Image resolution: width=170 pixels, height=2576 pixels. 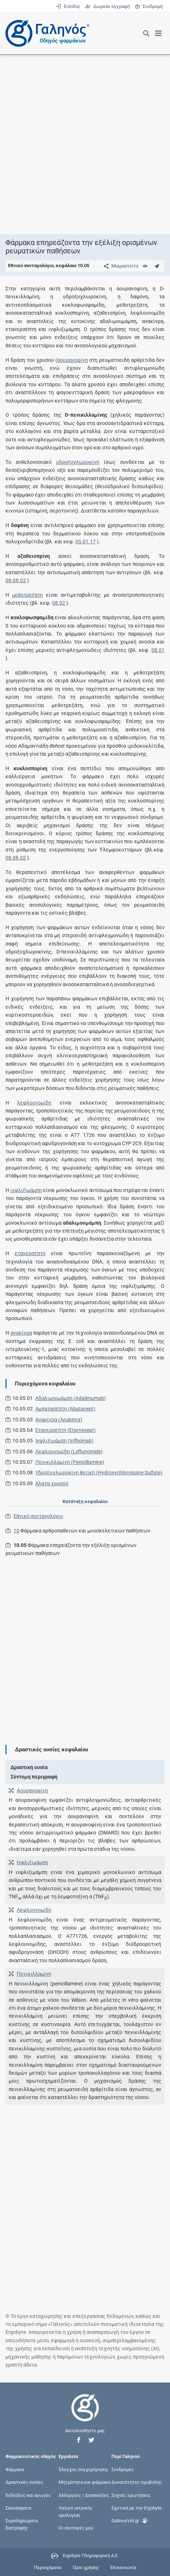 What do you see at coordinates (47, 2567) in the screenshot?
I see `Περιεχόμενα` at bounding box center [47, 2567].